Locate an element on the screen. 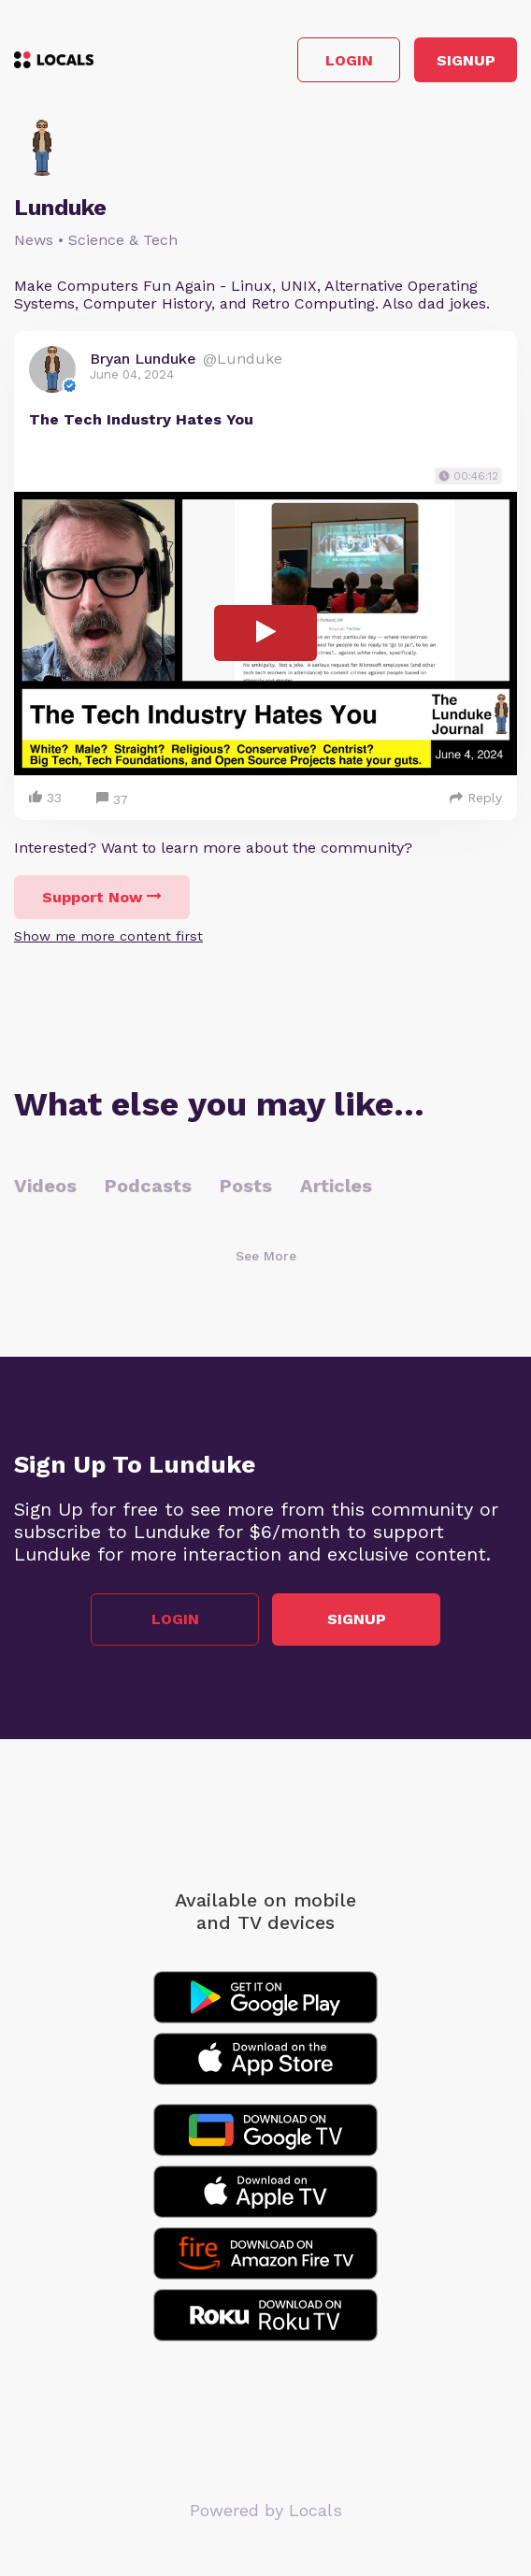 This screenshot has width=531, height=2576. 37 is located at coordinates (112, 800).